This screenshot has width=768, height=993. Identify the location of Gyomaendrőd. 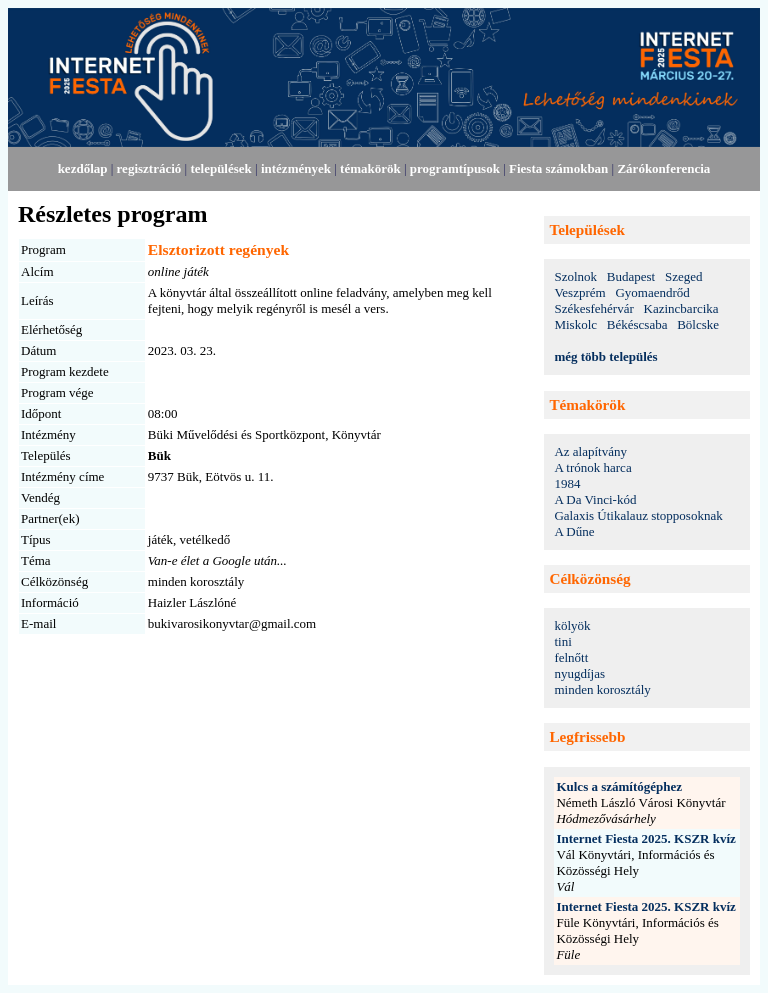
(652, 292).